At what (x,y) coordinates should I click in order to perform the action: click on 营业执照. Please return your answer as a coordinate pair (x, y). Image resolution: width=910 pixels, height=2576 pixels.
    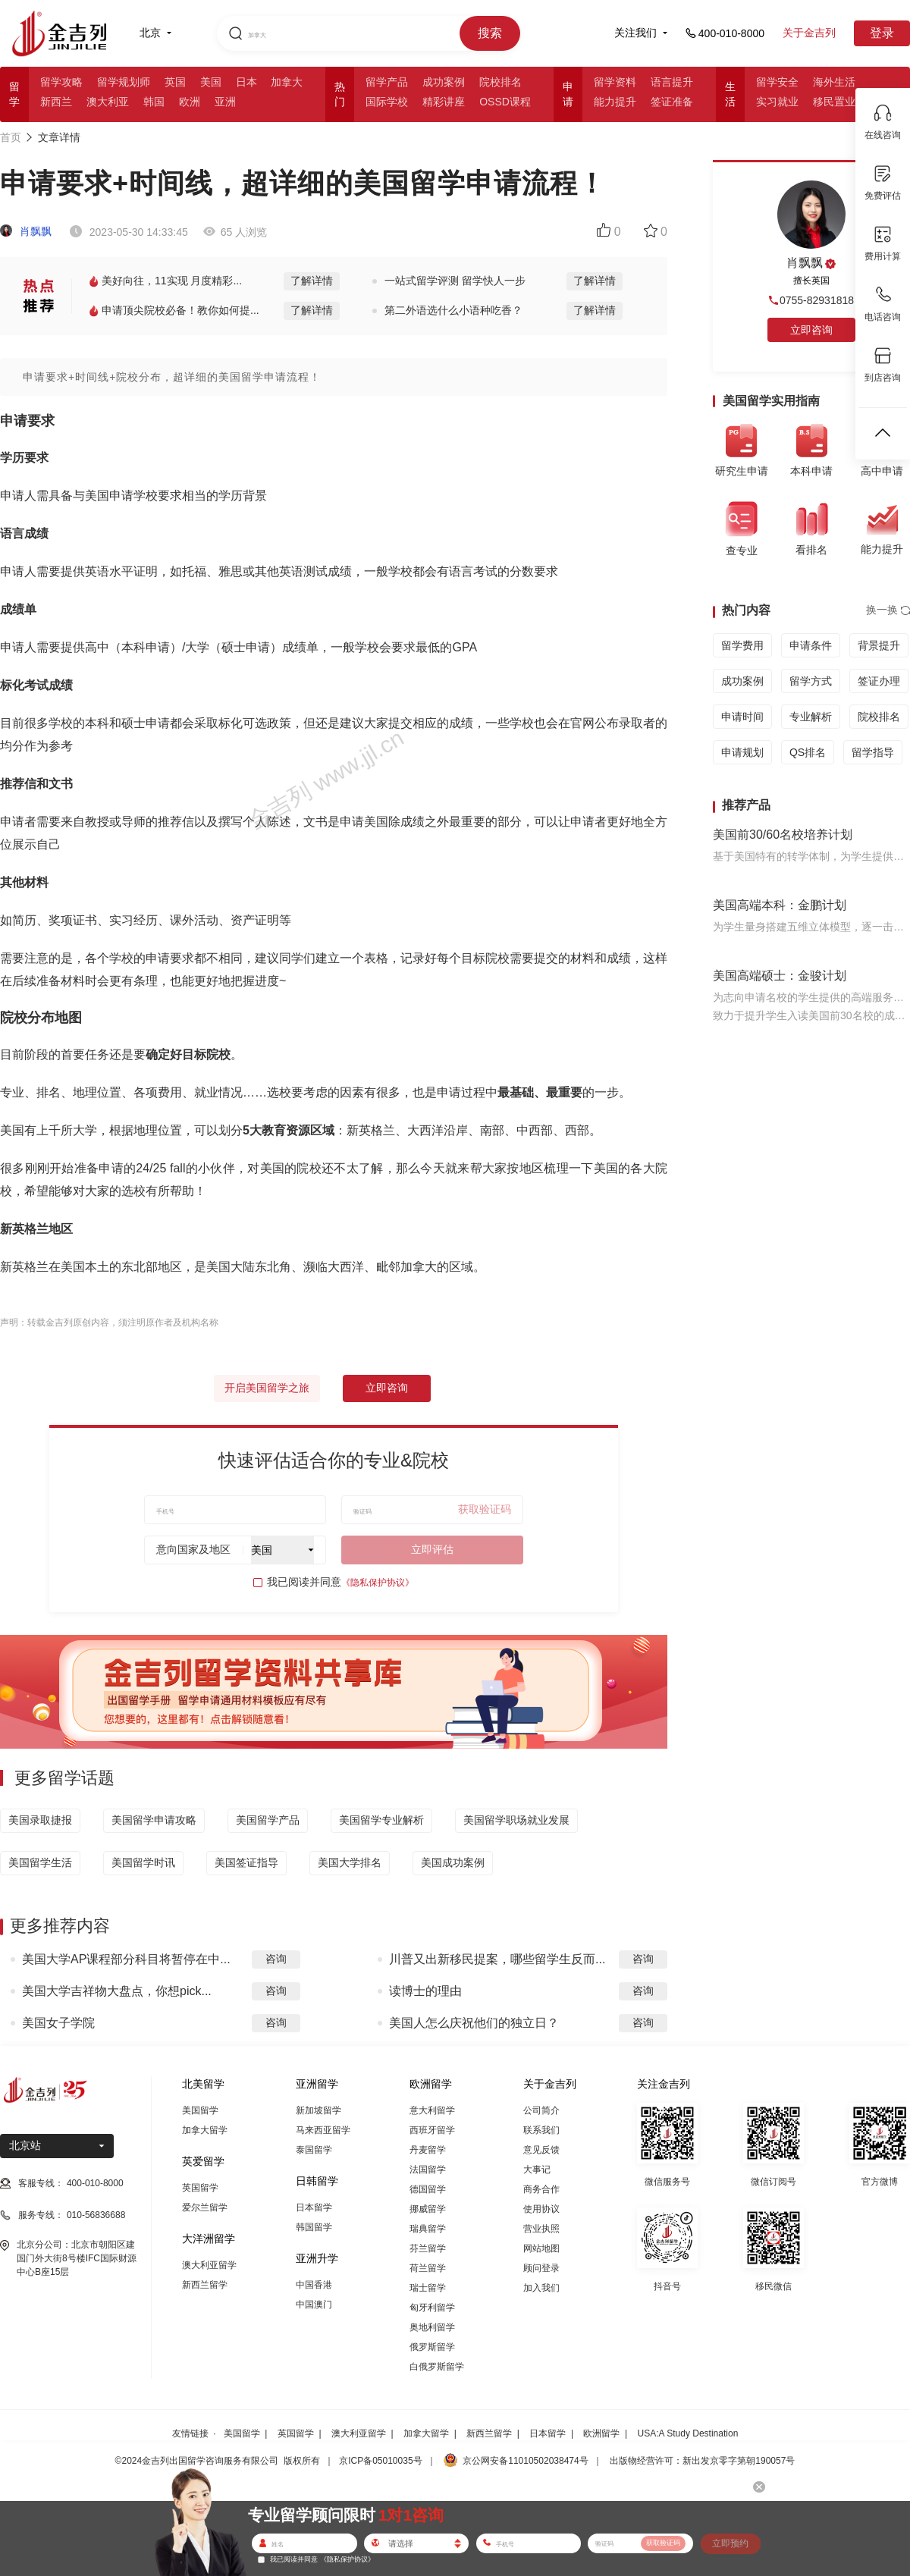
    Looking at the image, I should click on (541, 2228).